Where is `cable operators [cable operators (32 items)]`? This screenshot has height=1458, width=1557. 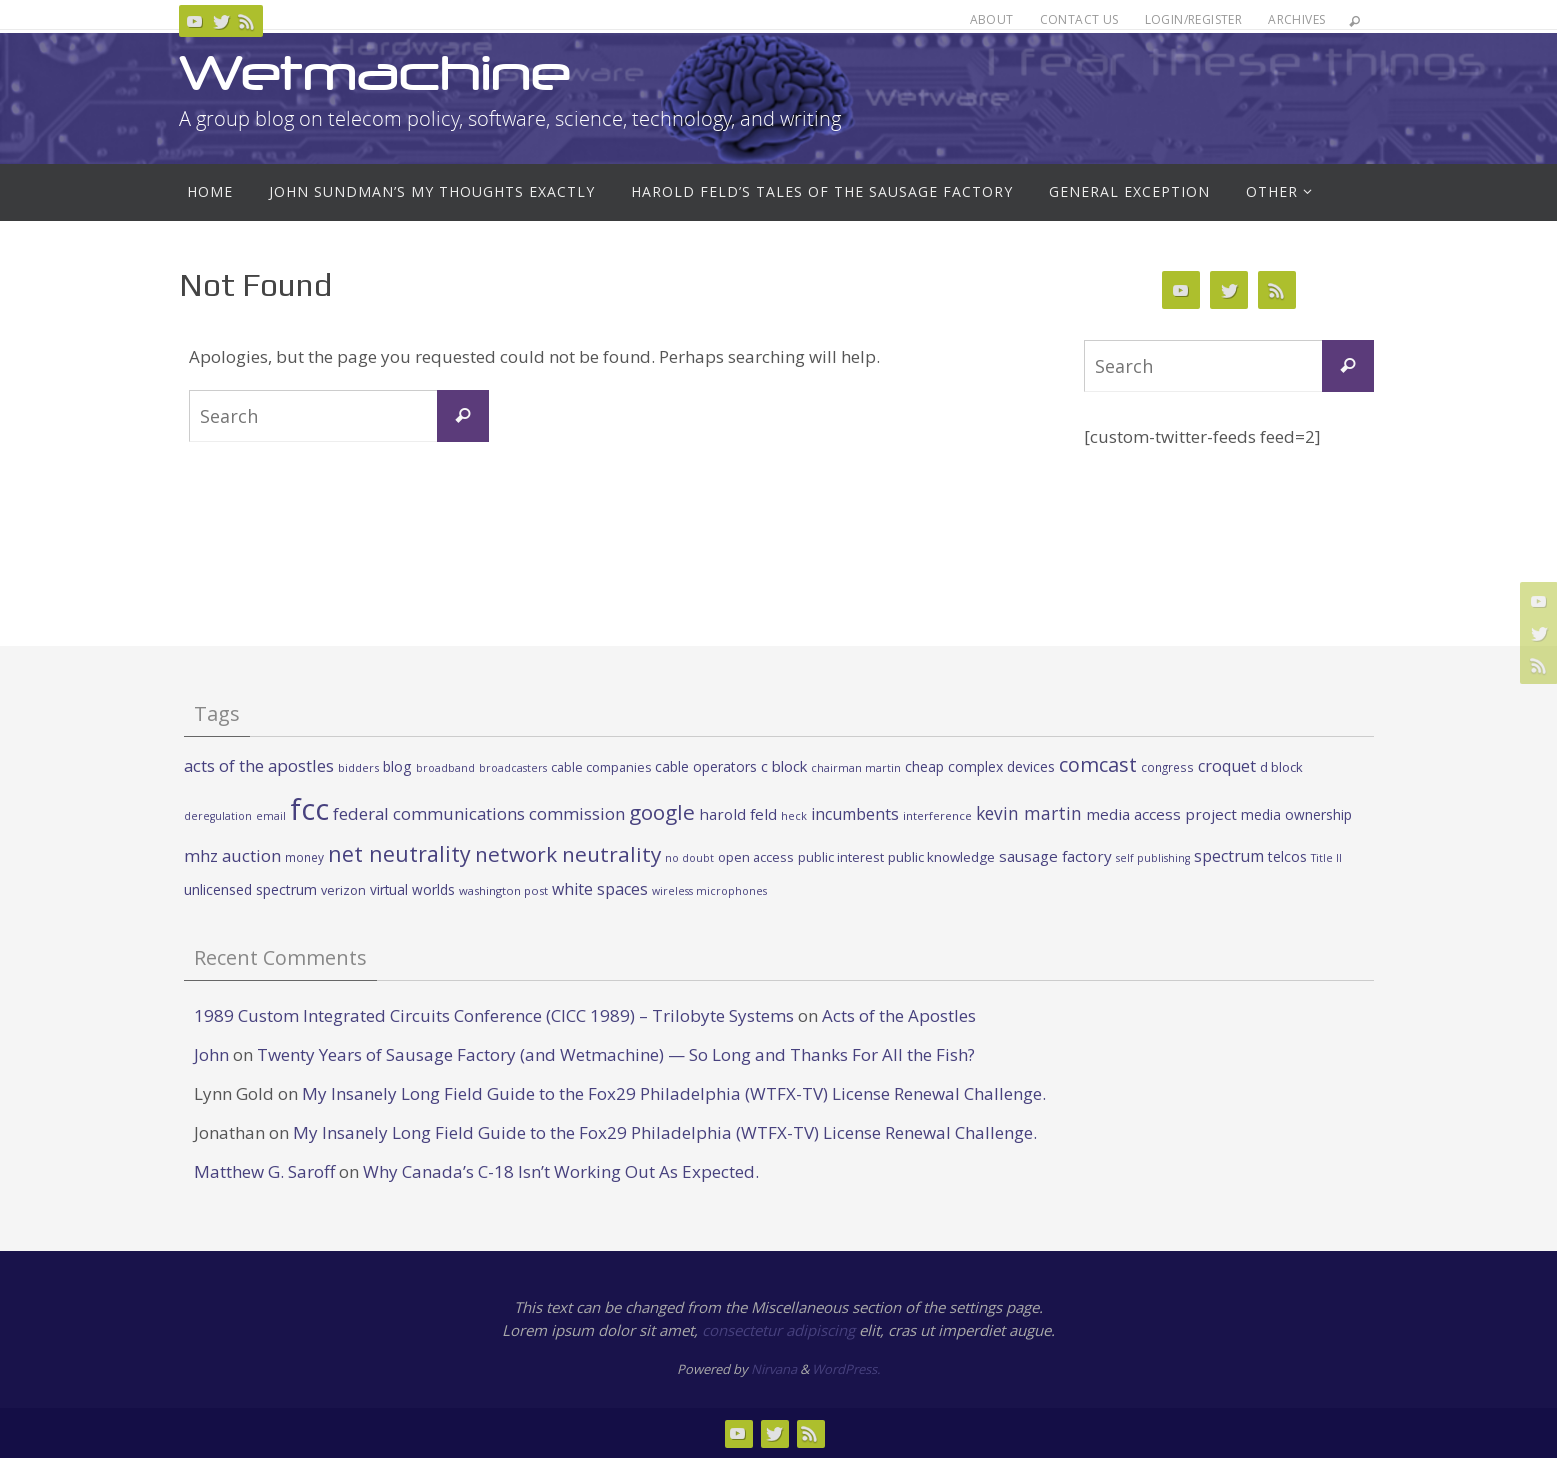 cable operators [cable operators (32 items)] is located at coordinates (706, 766).